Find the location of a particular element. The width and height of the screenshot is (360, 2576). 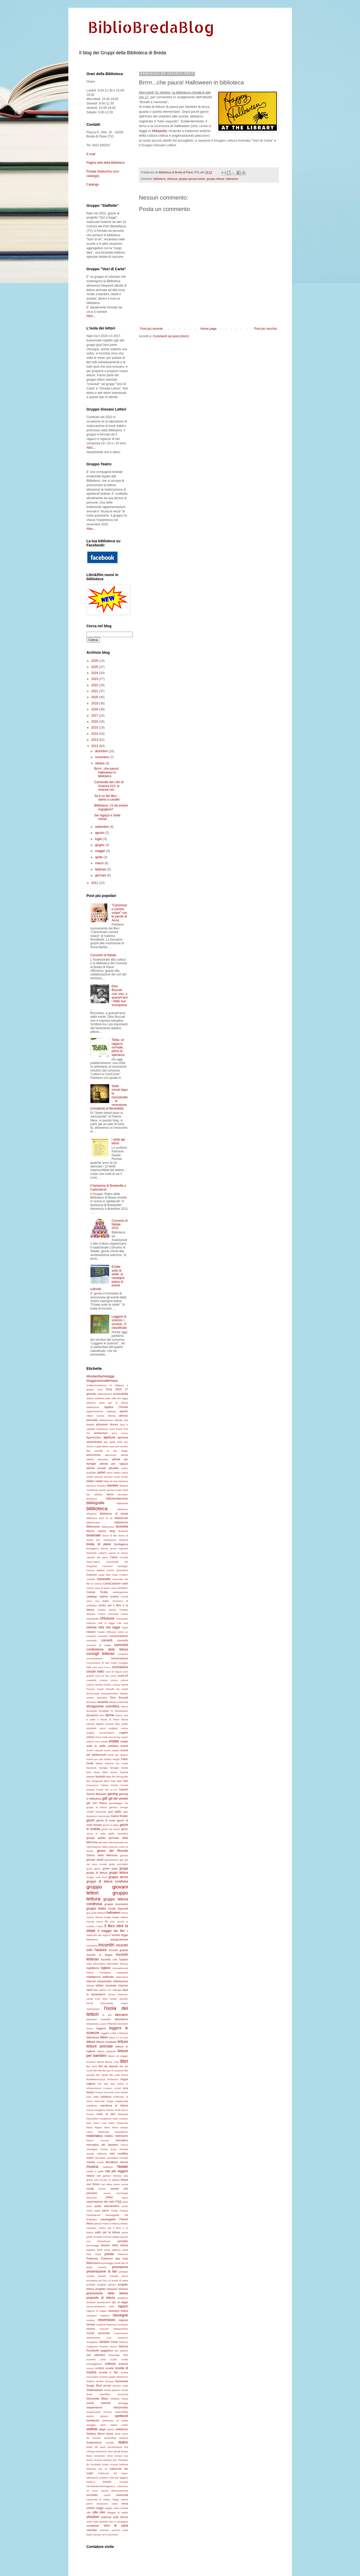

arpe is located at coordinates (111, 1446).